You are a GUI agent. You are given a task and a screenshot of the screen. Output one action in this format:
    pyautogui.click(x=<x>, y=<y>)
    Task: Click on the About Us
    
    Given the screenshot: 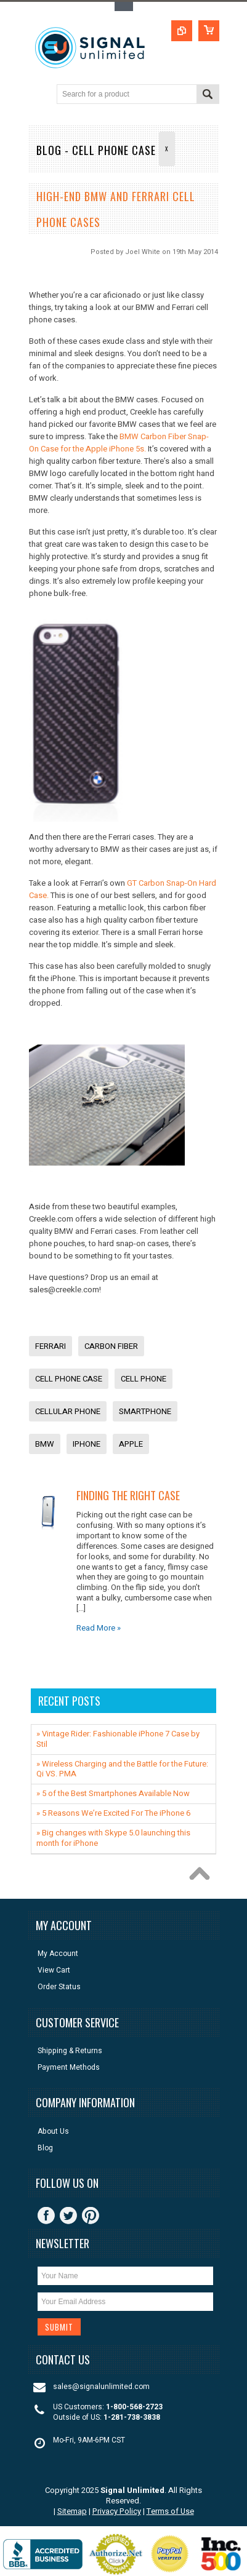 What is the action you would take?
    pyautogui.click(x=53, y=2131)
    